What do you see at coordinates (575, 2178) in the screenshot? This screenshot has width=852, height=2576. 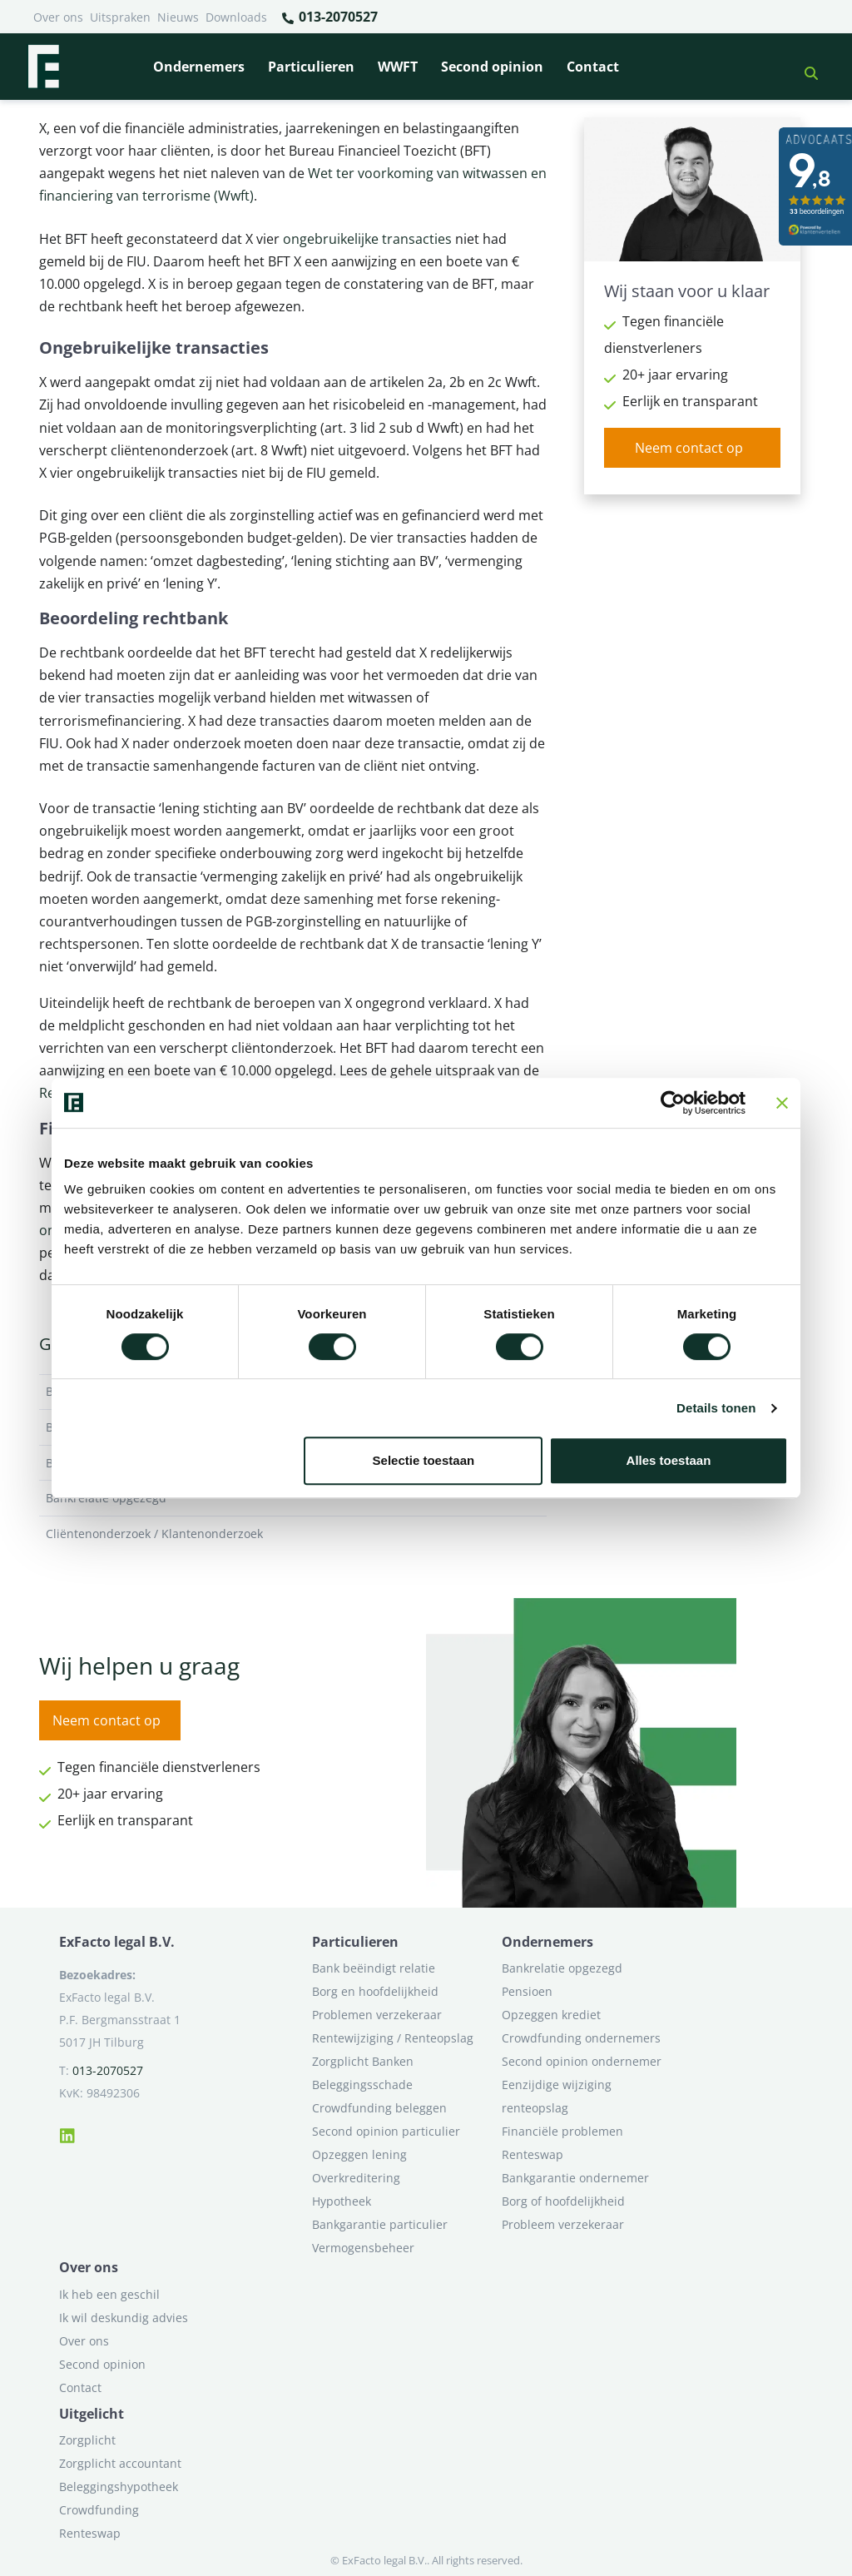 I see `Bankgarantie ondernemer` at bounding box center [575, 2178].